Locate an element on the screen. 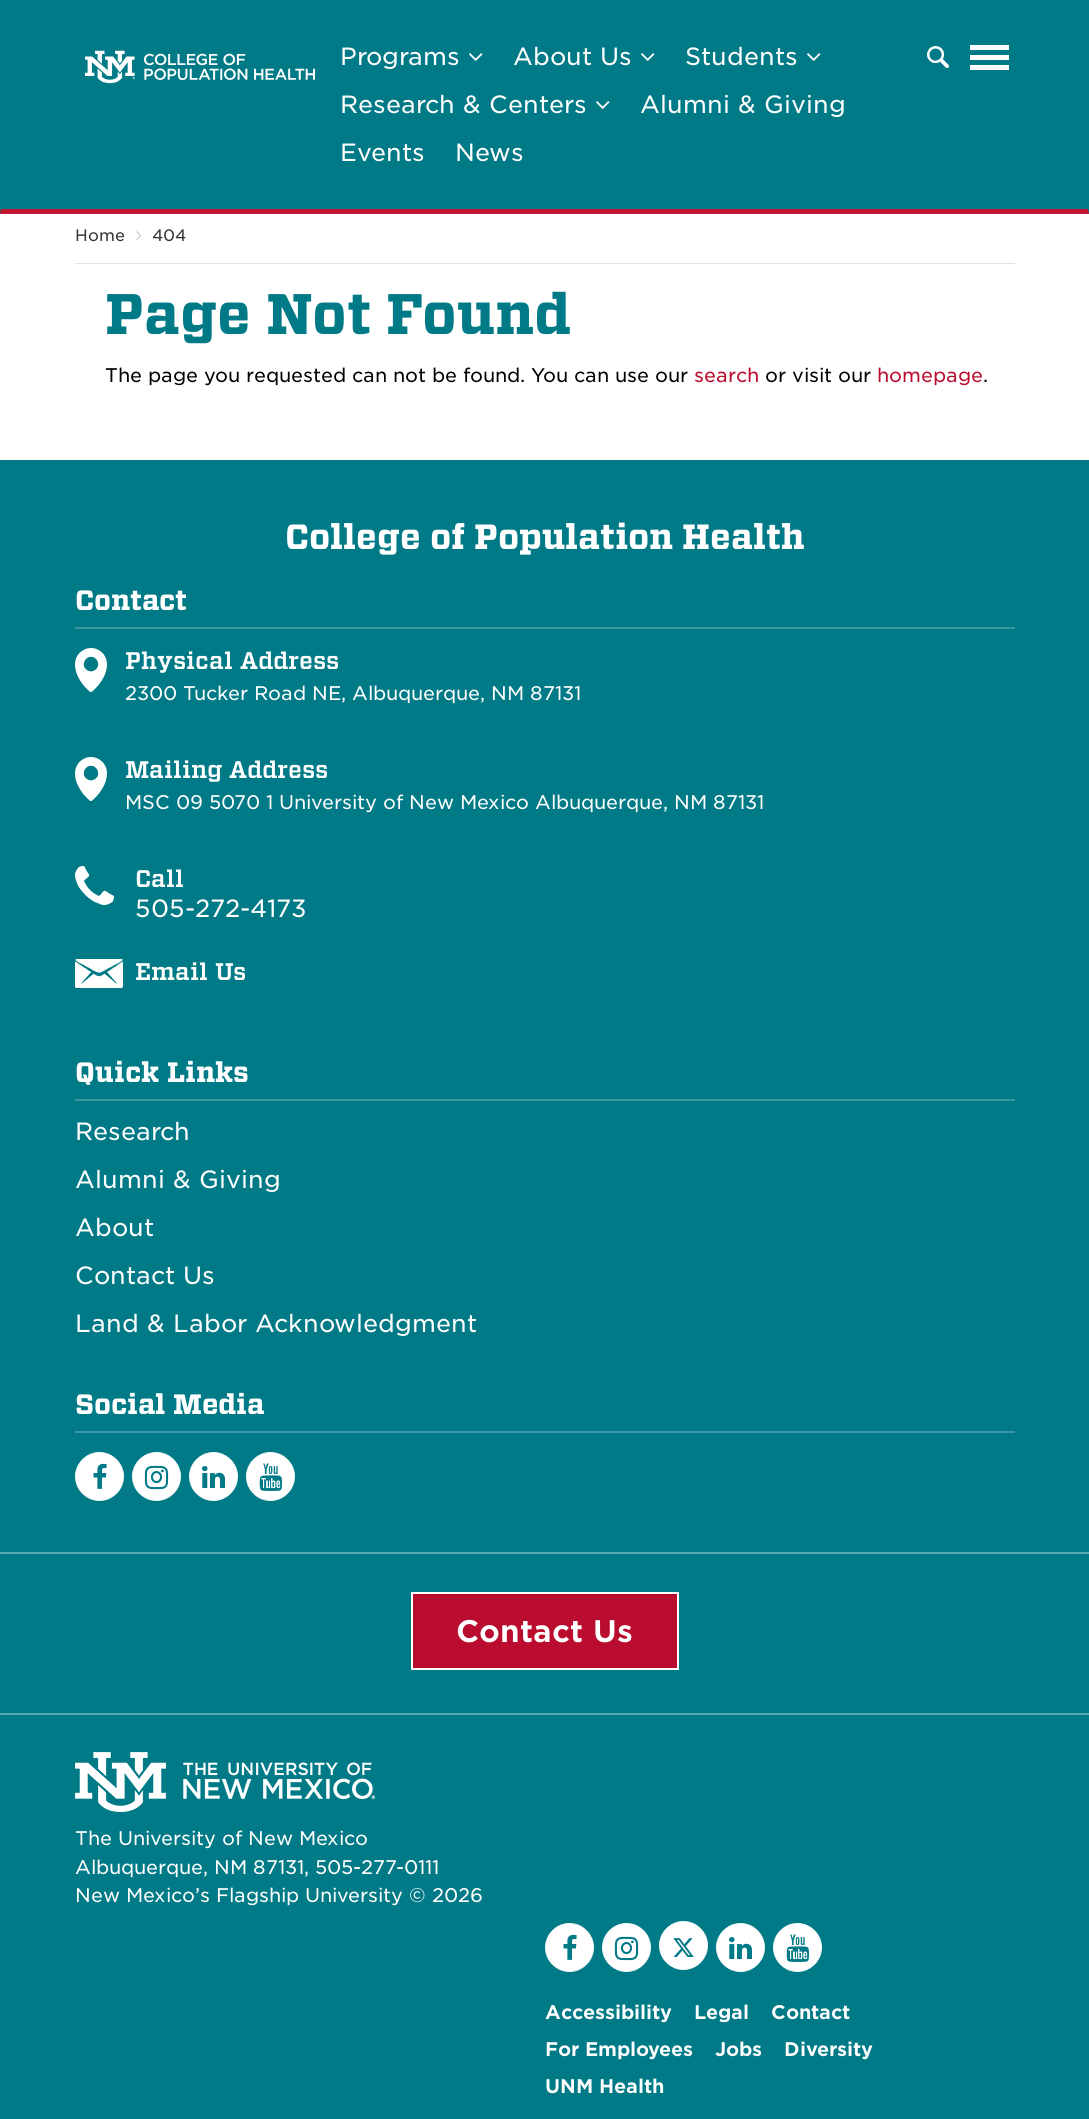 Image resolution: width=1089 pixels, height=2119 pixels. Contact is located at coordinates (810, 2012).